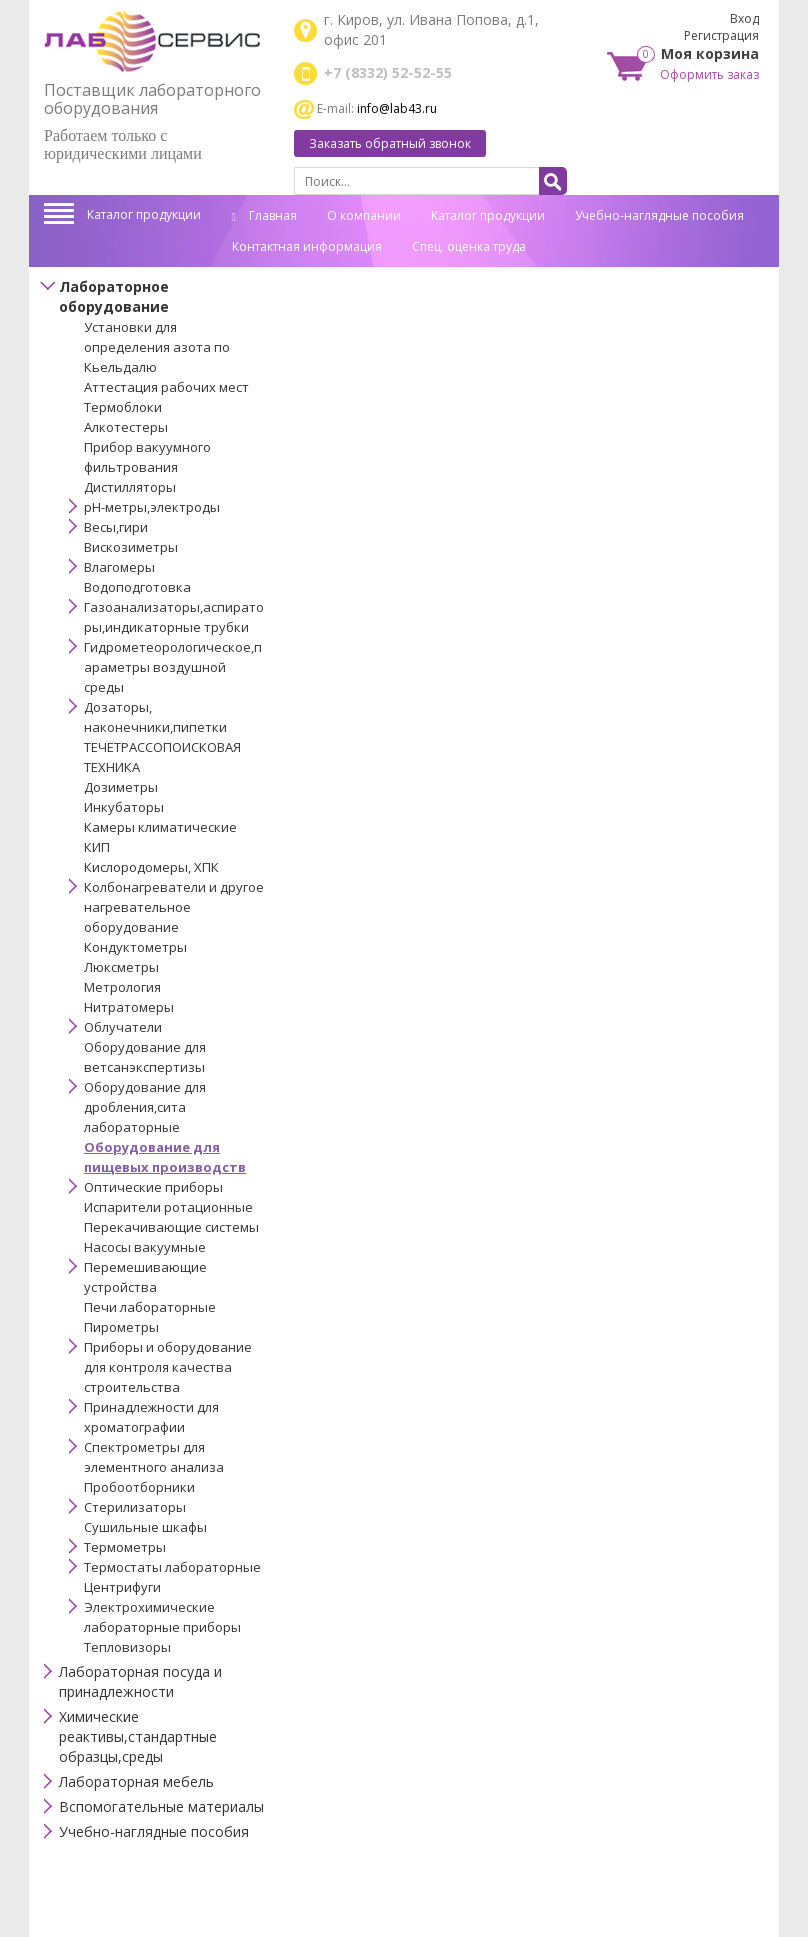 The width and height of the screenshot is (808, 1937). What do you see at coordinates (145, 1107) in the screenshot?
I see `Оборудование для дробления,сита лабораторные` at bounding box center [145, 1107].